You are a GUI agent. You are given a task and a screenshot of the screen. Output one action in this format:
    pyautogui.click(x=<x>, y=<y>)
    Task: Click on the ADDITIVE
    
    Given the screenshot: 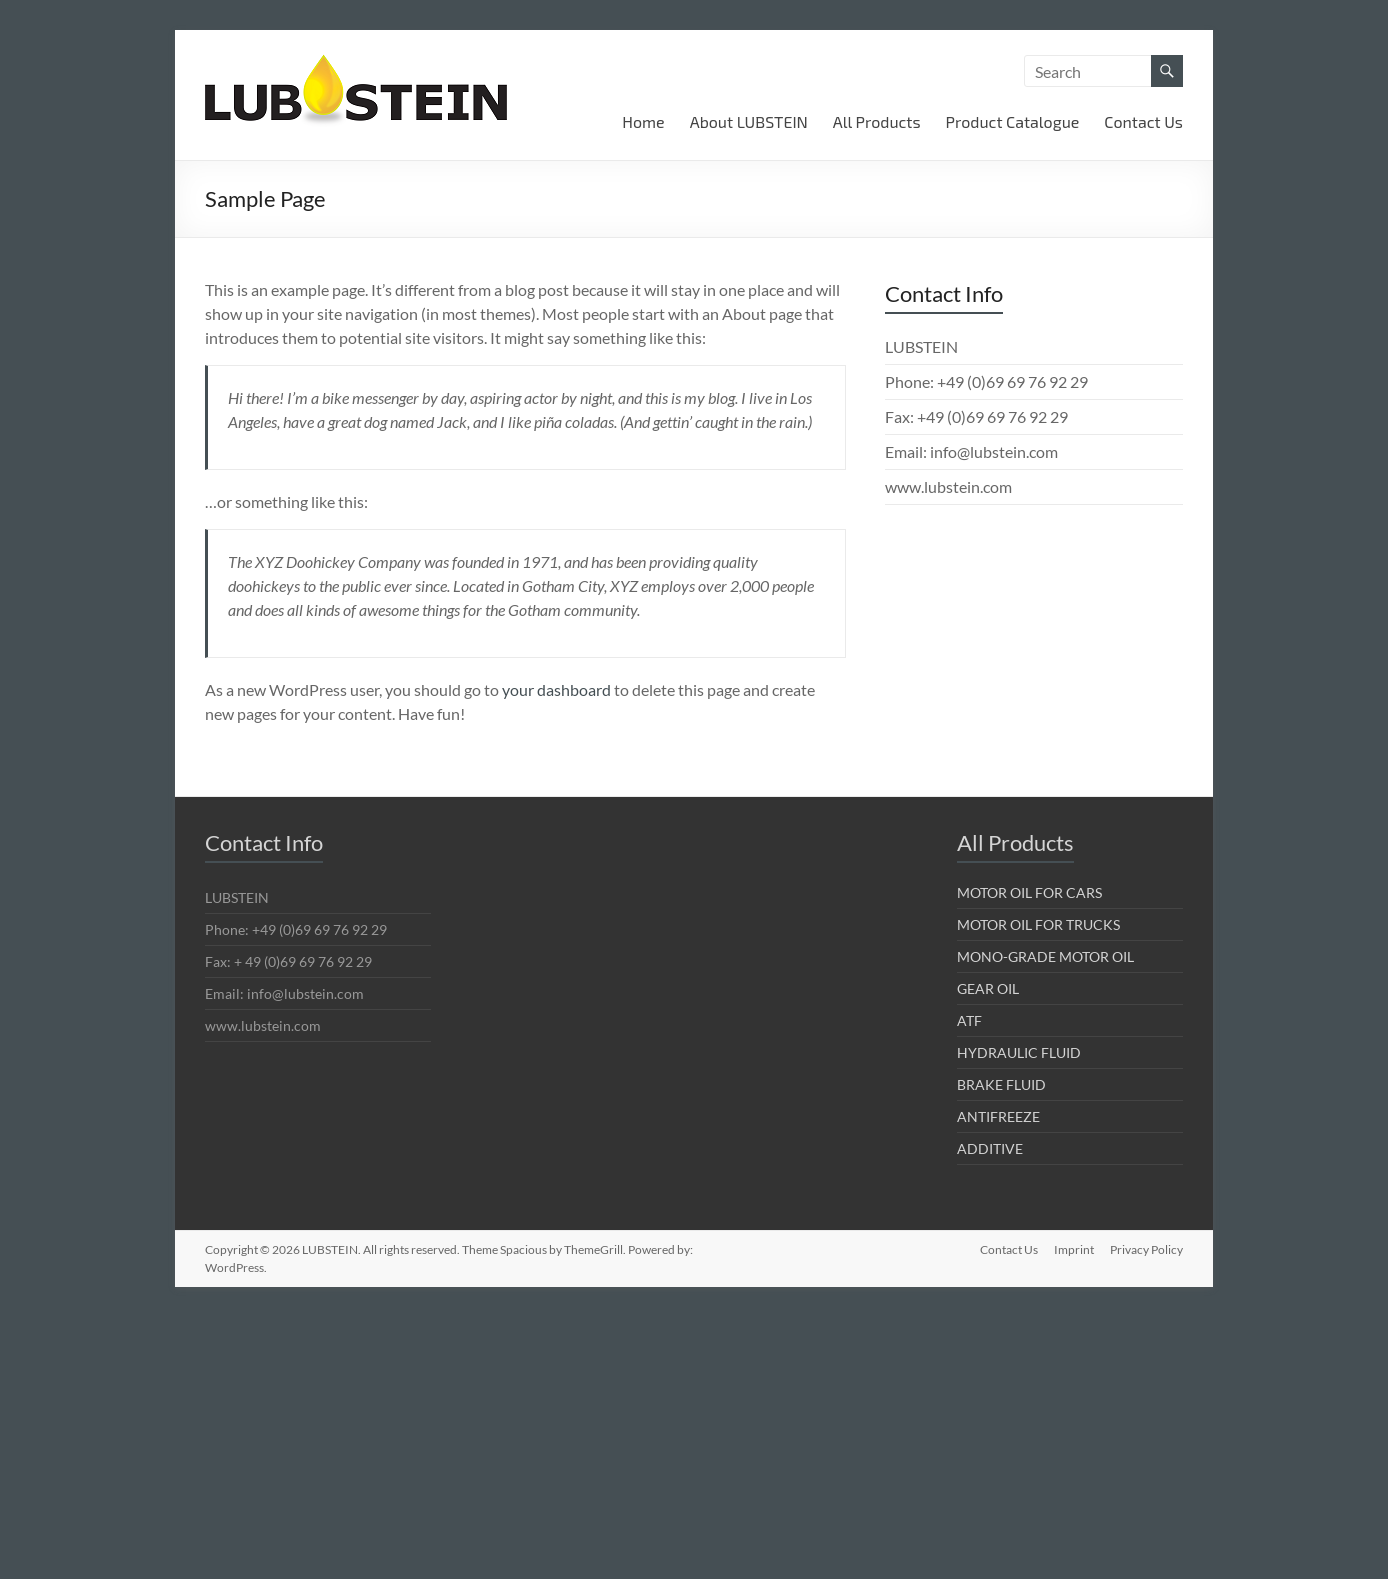 What is the action you would take?
    pyautogui.click(x=990, y=1148)
    